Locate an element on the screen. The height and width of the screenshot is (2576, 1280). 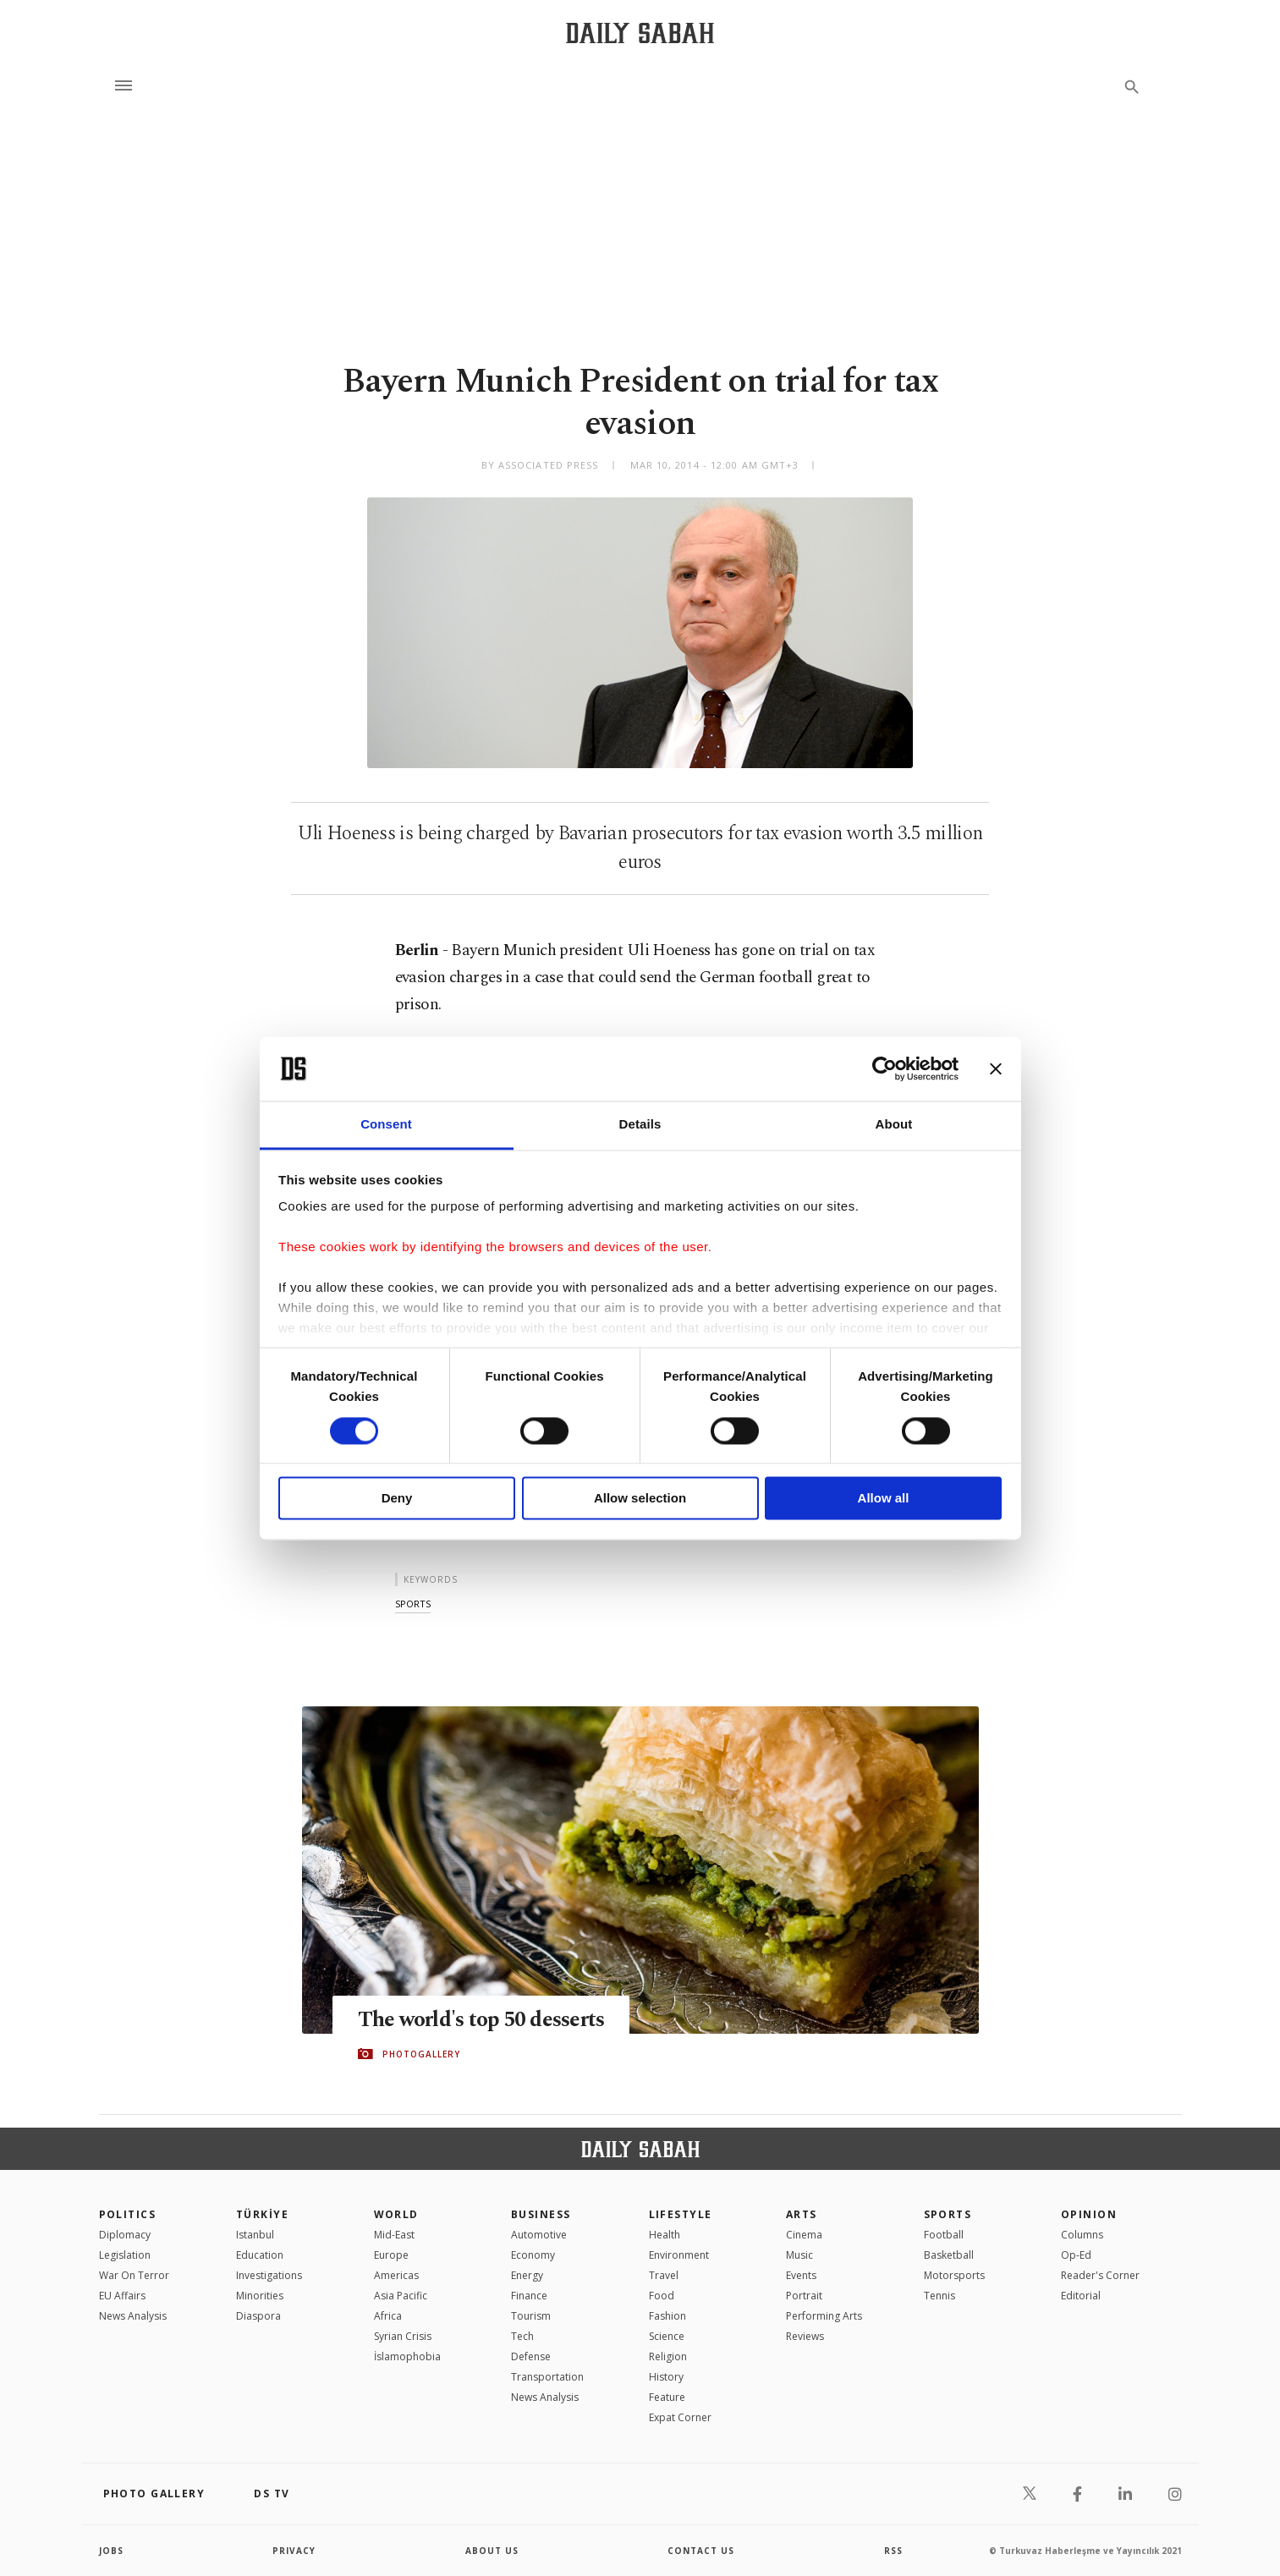
Food is located at coordinates (661, 2295).